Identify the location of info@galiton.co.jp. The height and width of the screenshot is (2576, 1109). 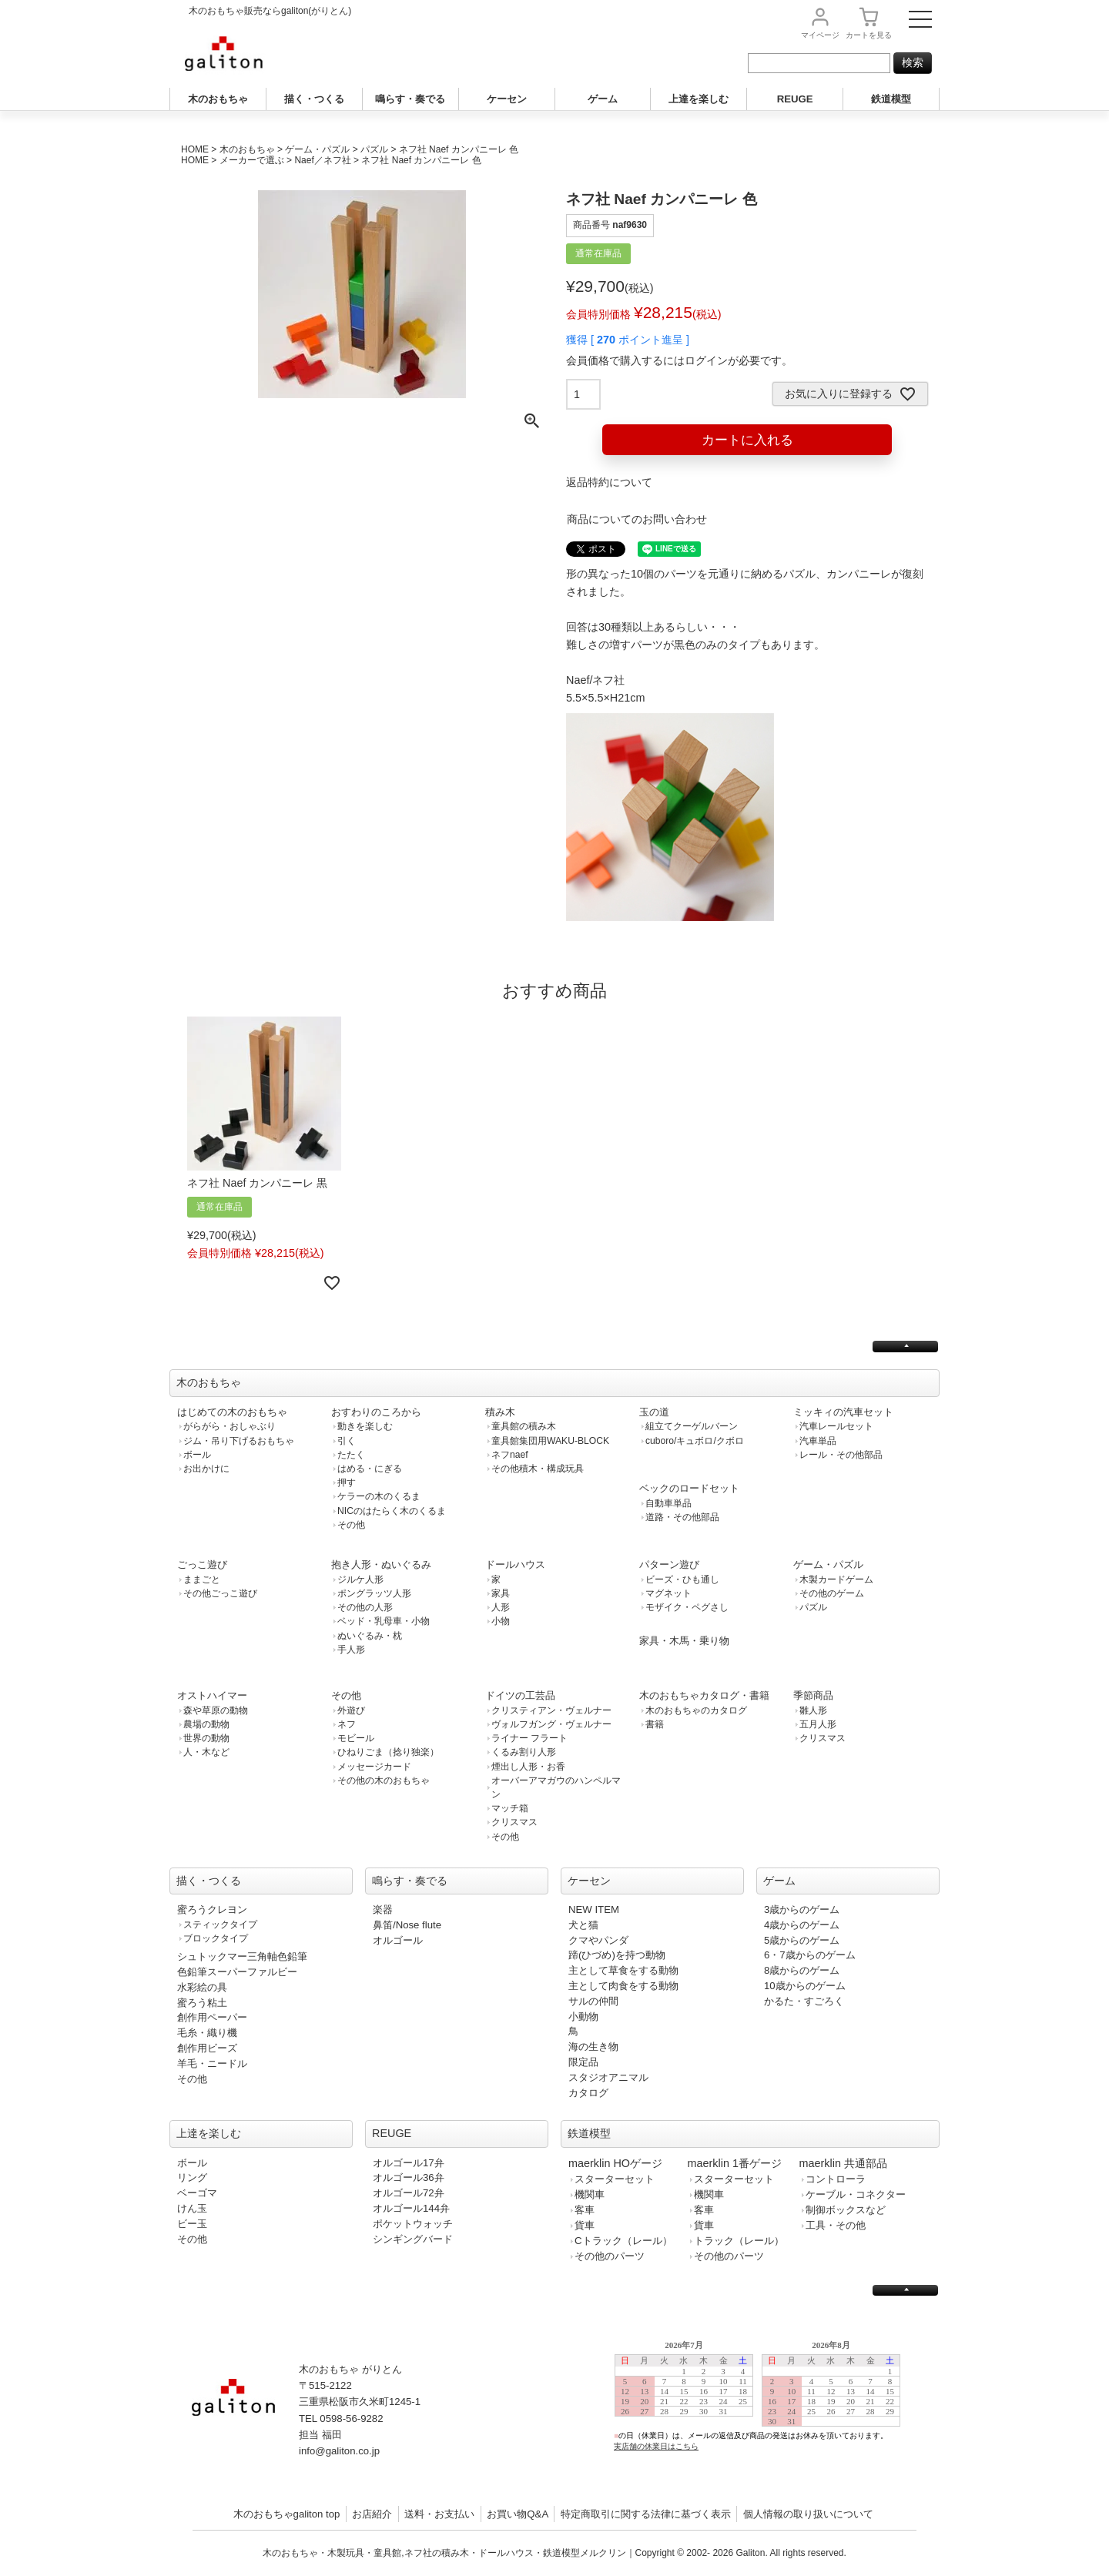
(339, 2451).